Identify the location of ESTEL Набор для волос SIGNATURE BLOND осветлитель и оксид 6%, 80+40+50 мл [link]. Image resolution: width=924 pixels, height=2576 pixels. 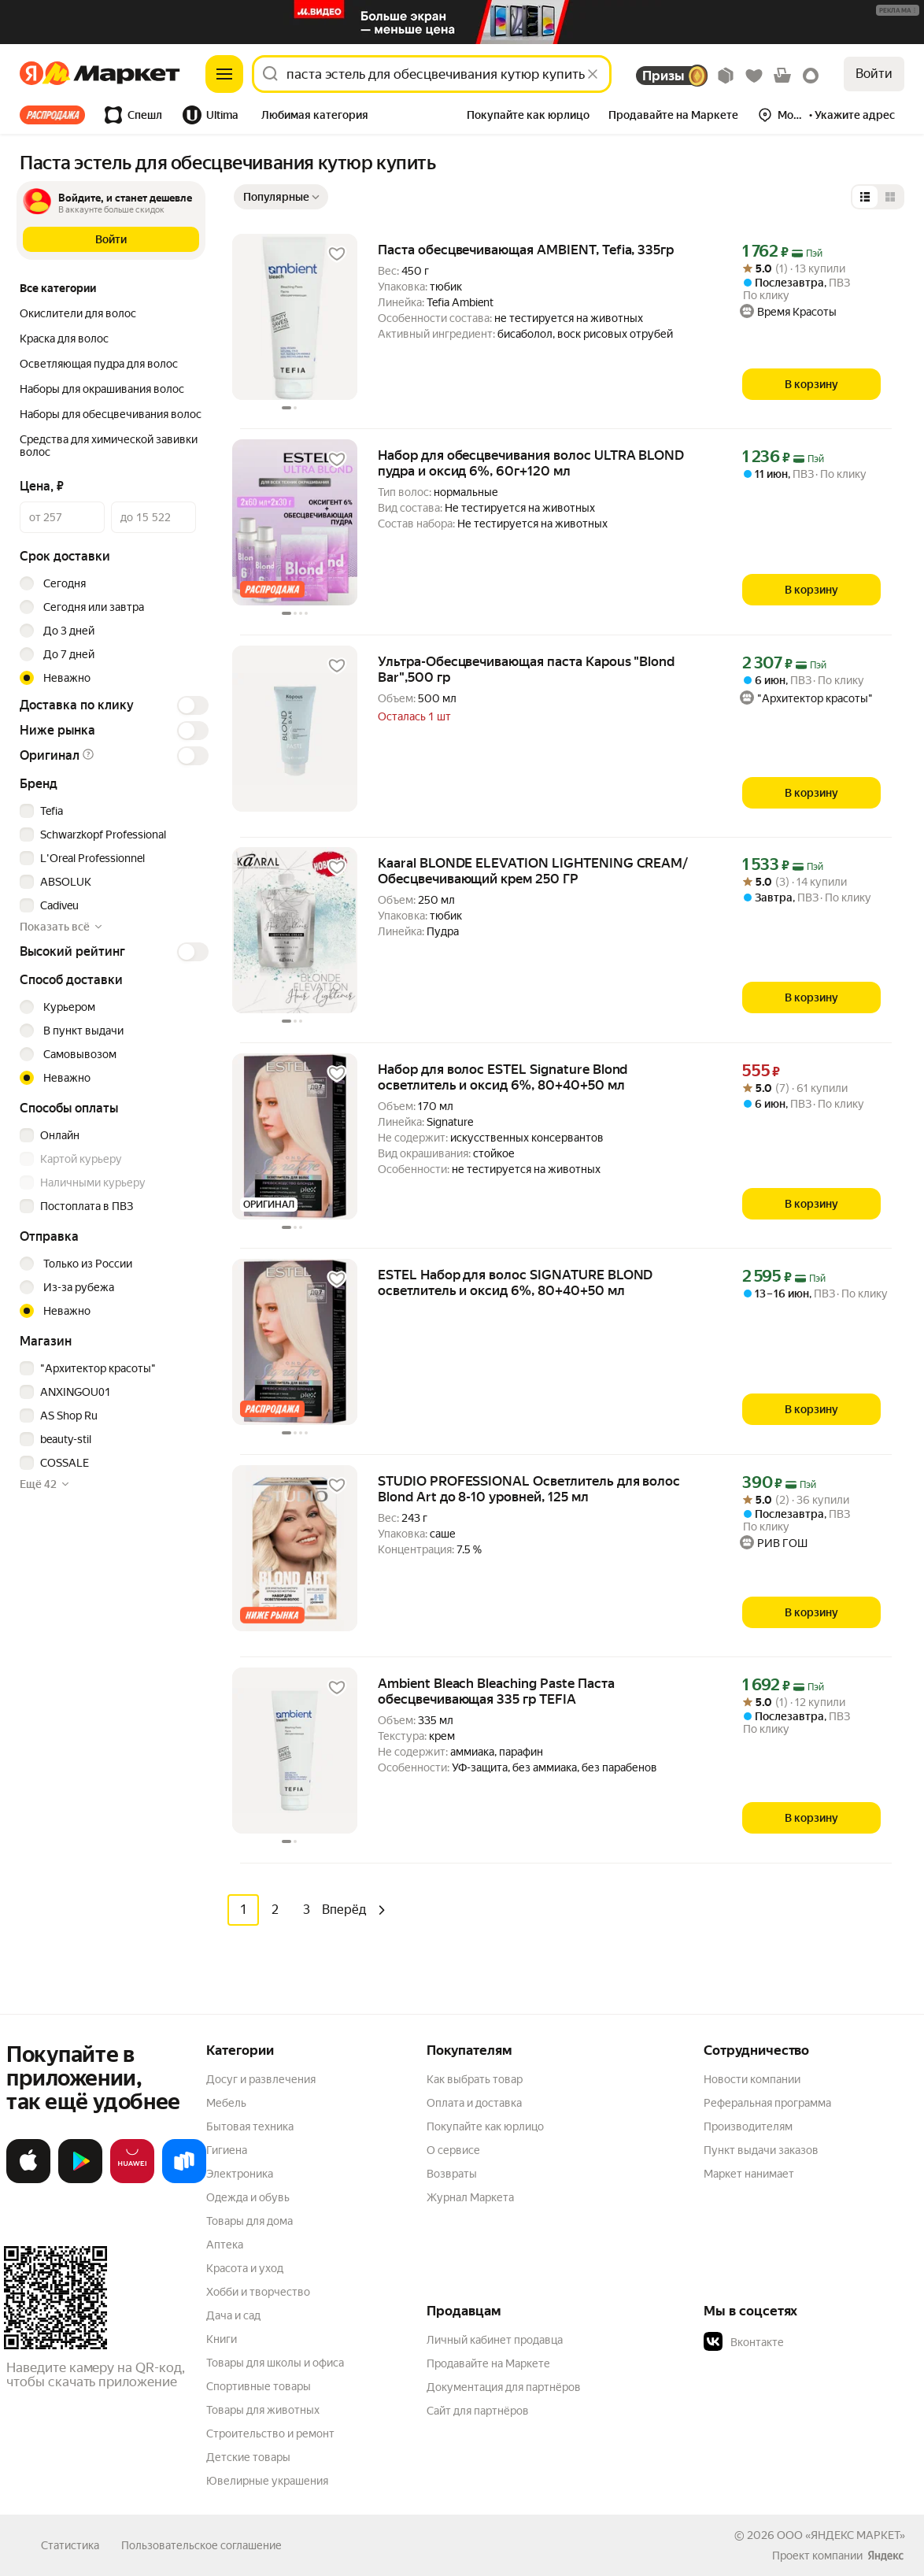
(515, 1282).